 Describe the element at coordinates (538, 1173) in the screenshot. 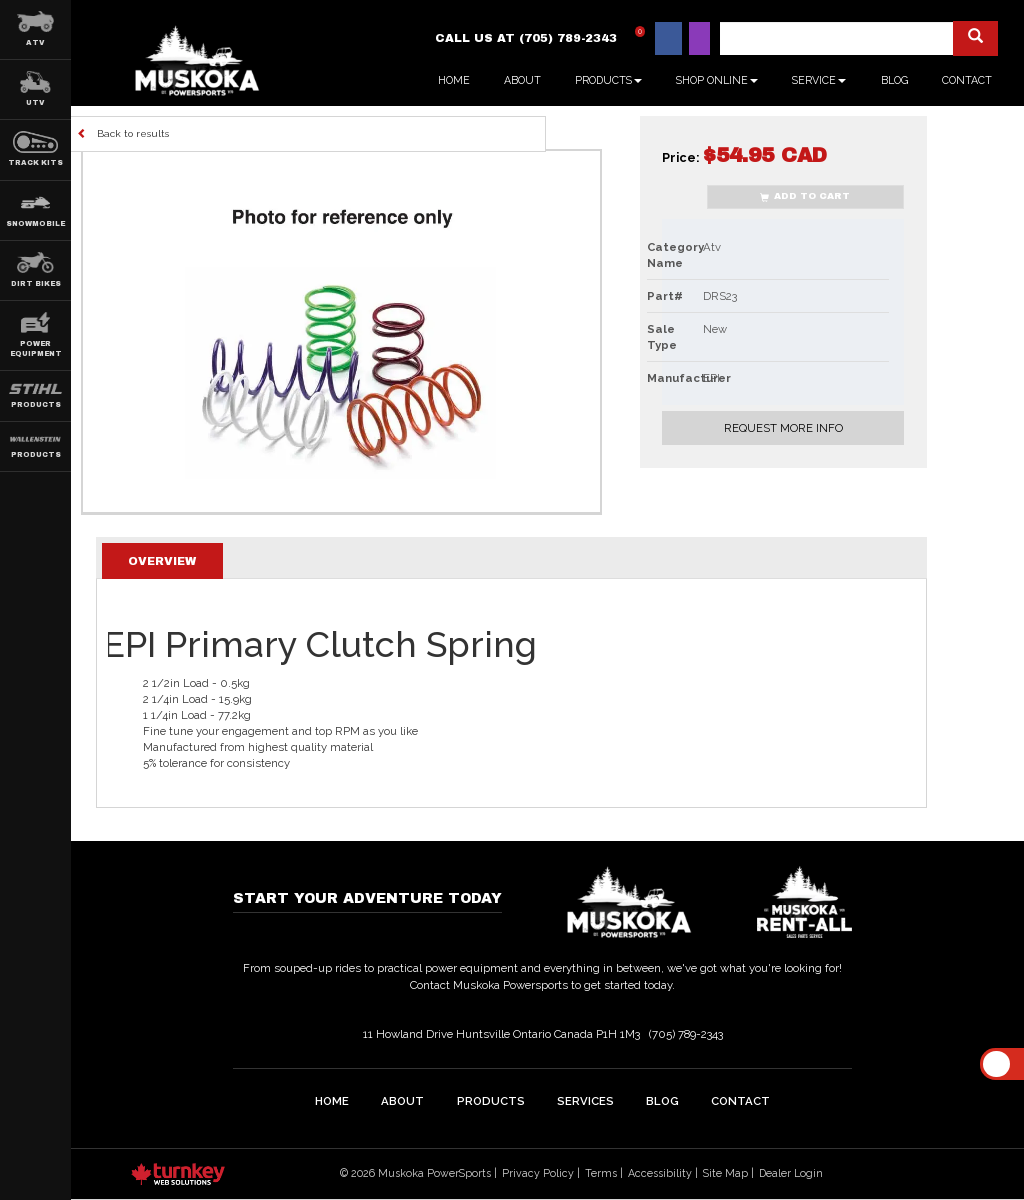

I see `Privacy Policy` at that location.